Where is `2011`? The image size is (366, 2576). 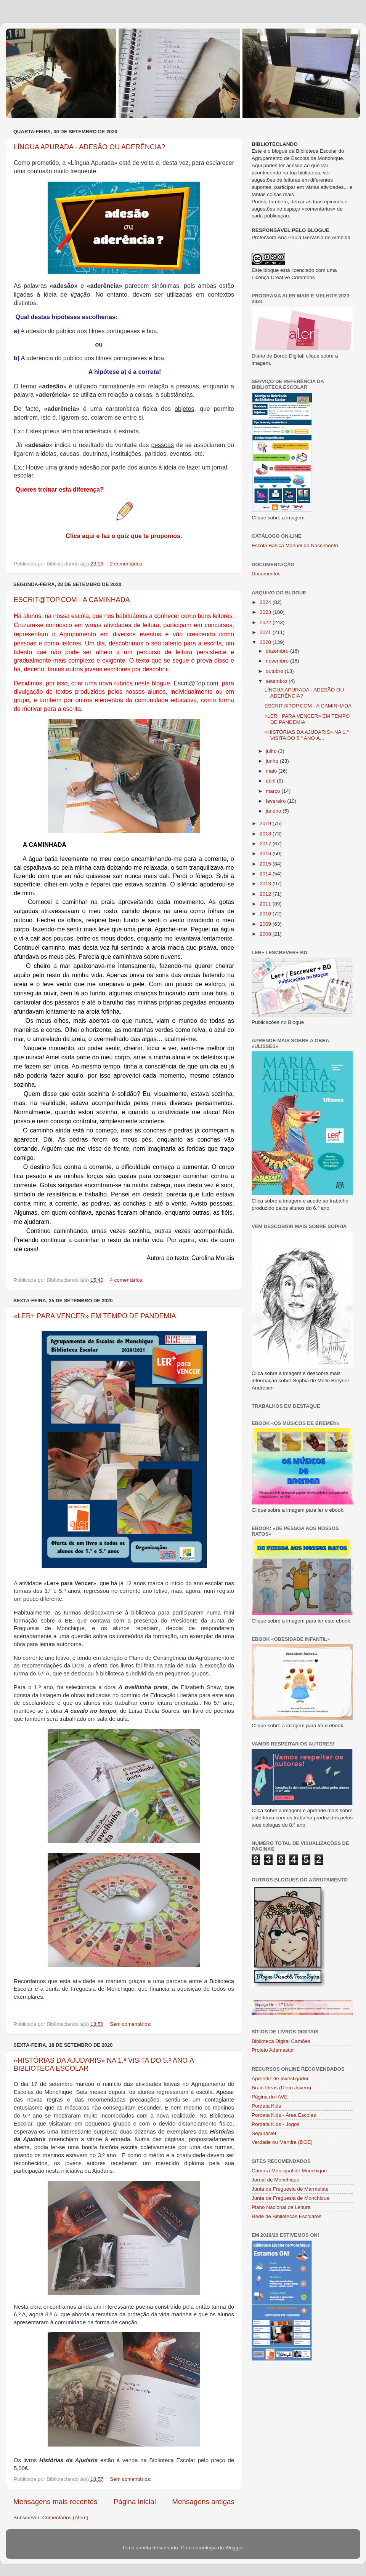 2011 is located at coordinates (266, 904).